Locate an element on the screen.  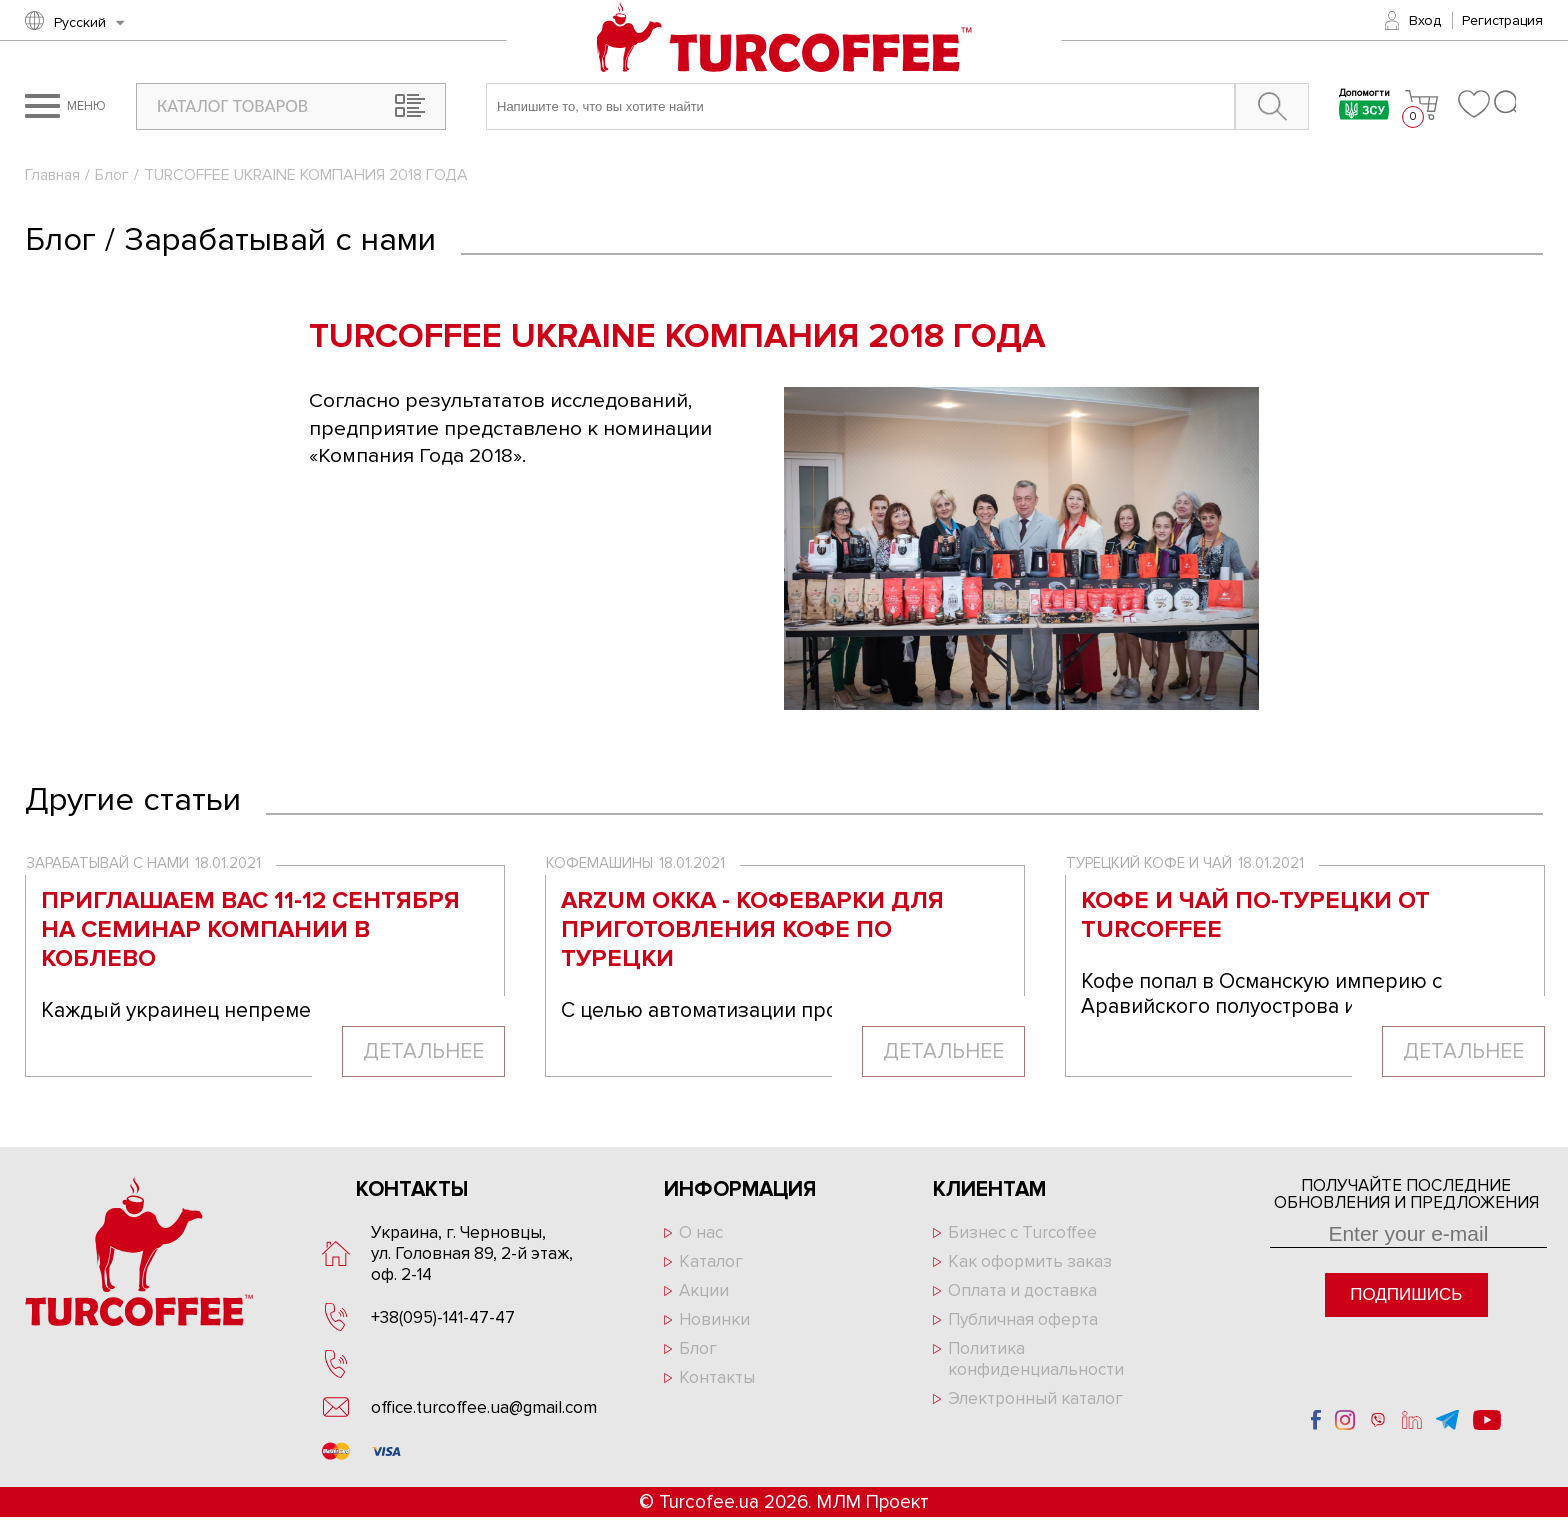
О нас is located at coordinates (701, 1232).